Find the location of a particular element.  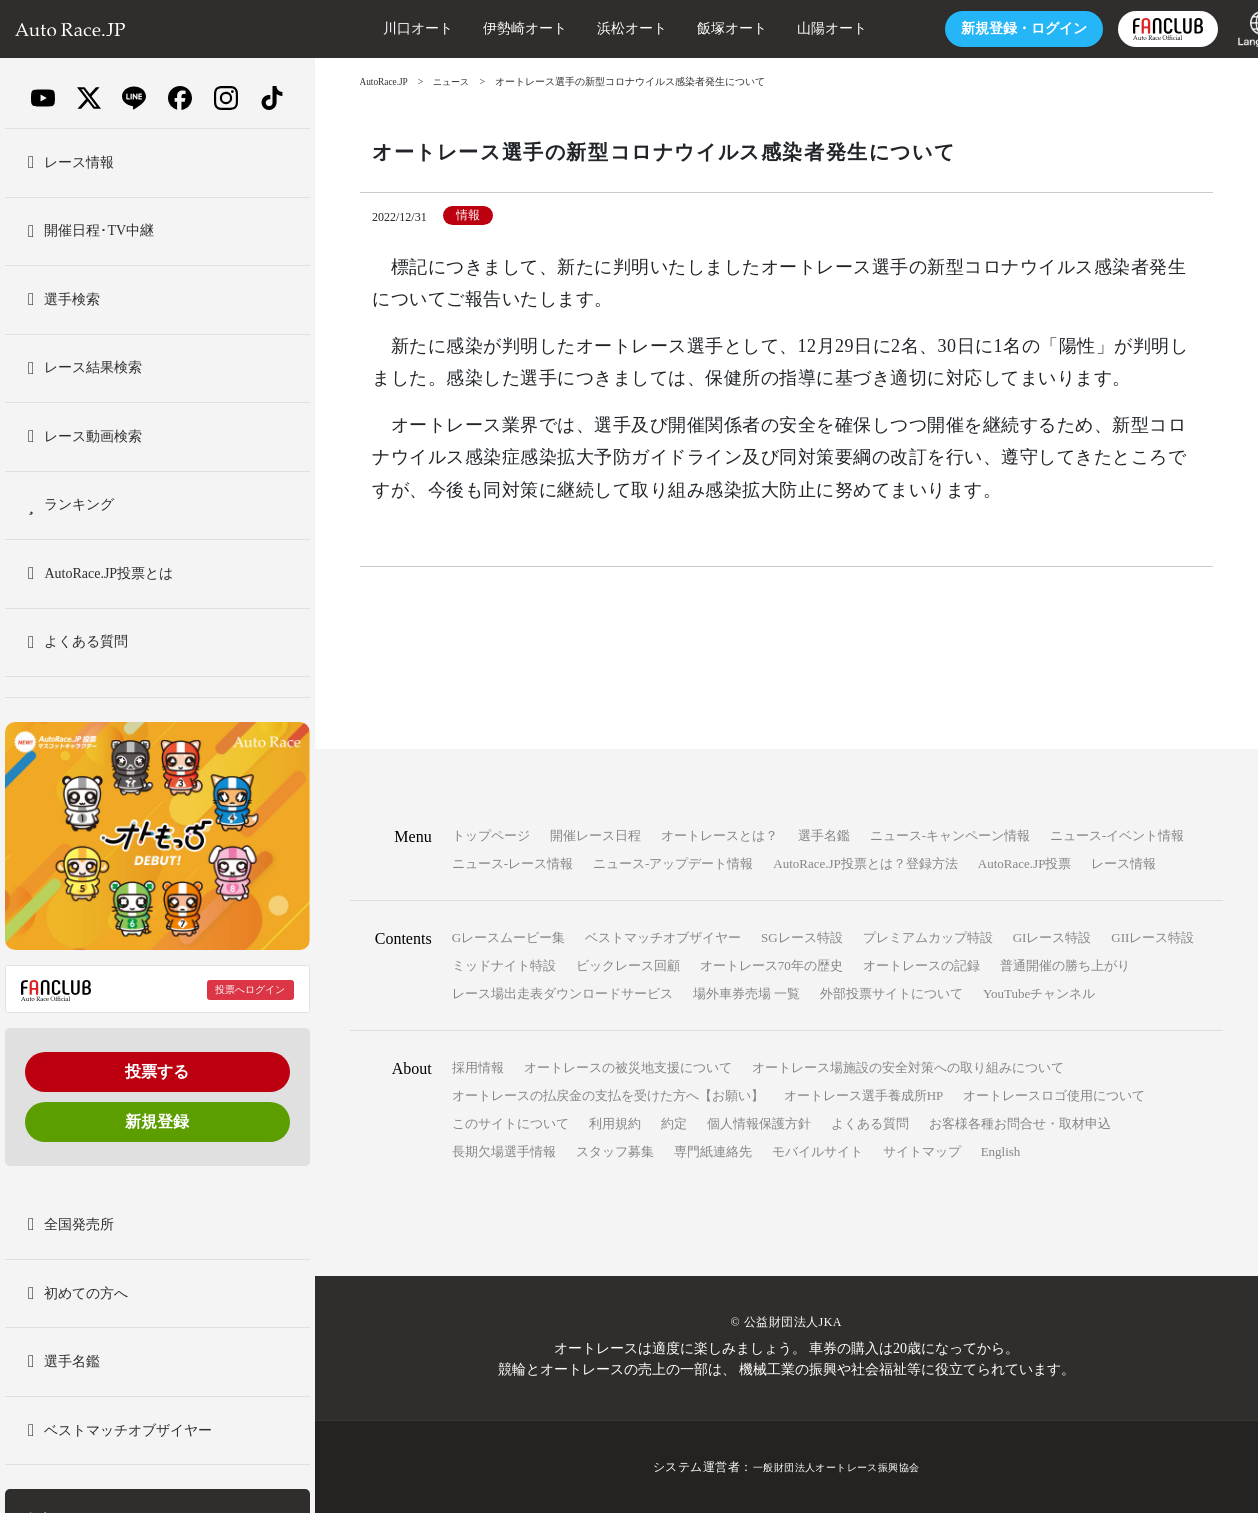

ニュース-レース情報 is located at coordinates (512, 863).